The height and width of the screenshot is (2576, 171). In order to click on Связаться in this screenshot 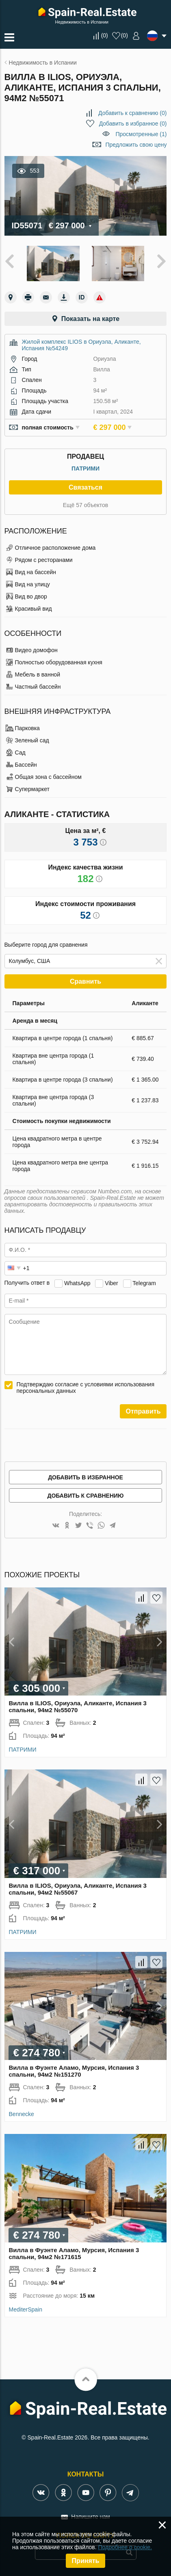, I will do `click(85, 487)`.